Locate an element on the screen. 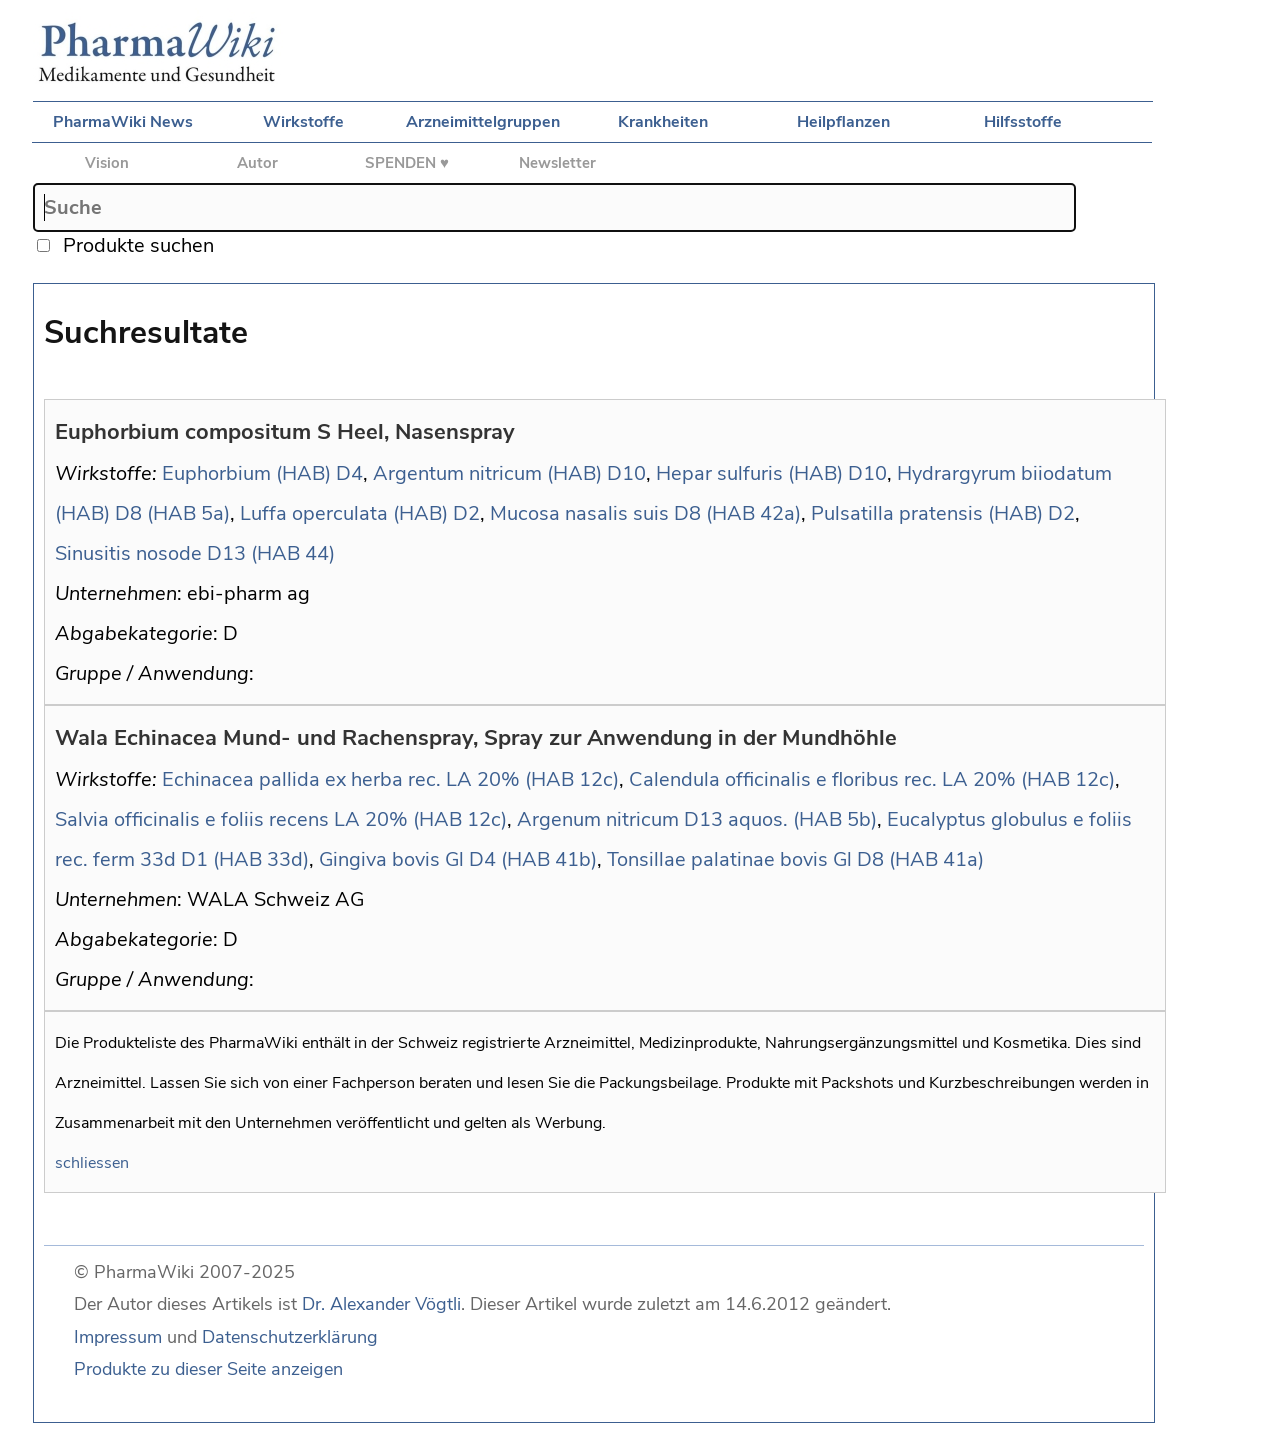 This screenshot has width=1287, height=1453. Autor is located at coordinates (257, 163).